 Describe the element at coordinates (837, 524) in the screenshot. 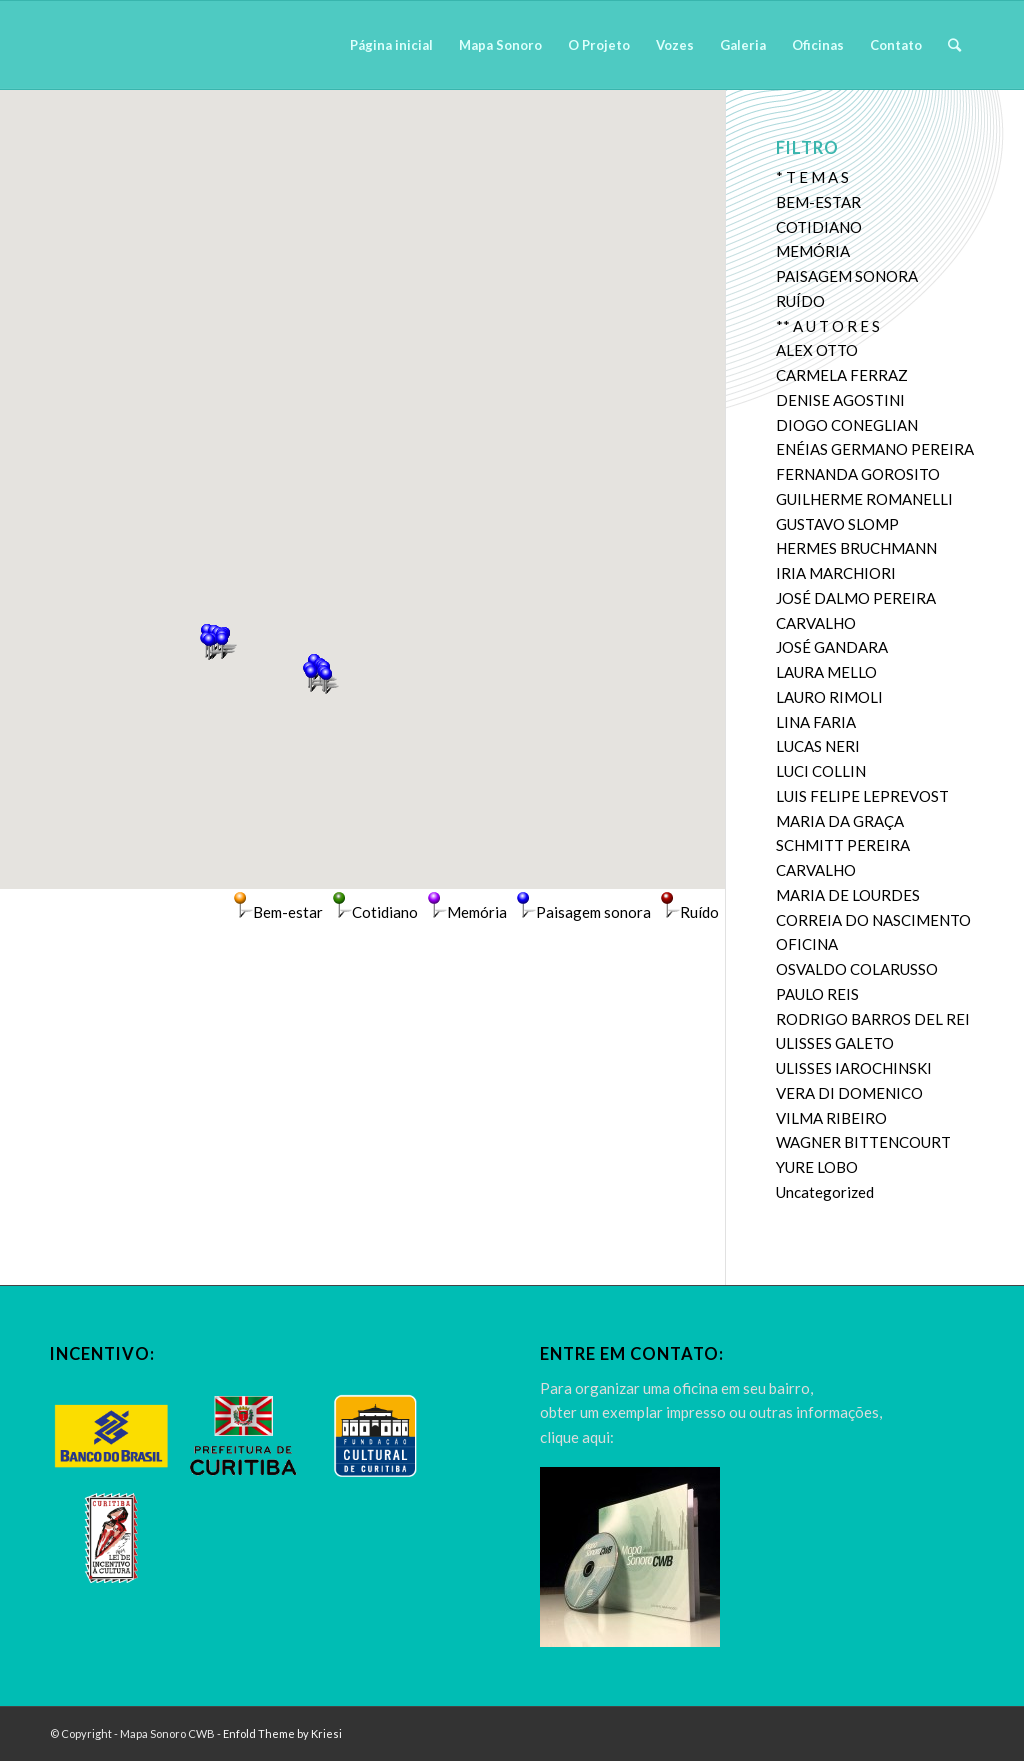

I see `GUSTAVO SLOMP` at that location.